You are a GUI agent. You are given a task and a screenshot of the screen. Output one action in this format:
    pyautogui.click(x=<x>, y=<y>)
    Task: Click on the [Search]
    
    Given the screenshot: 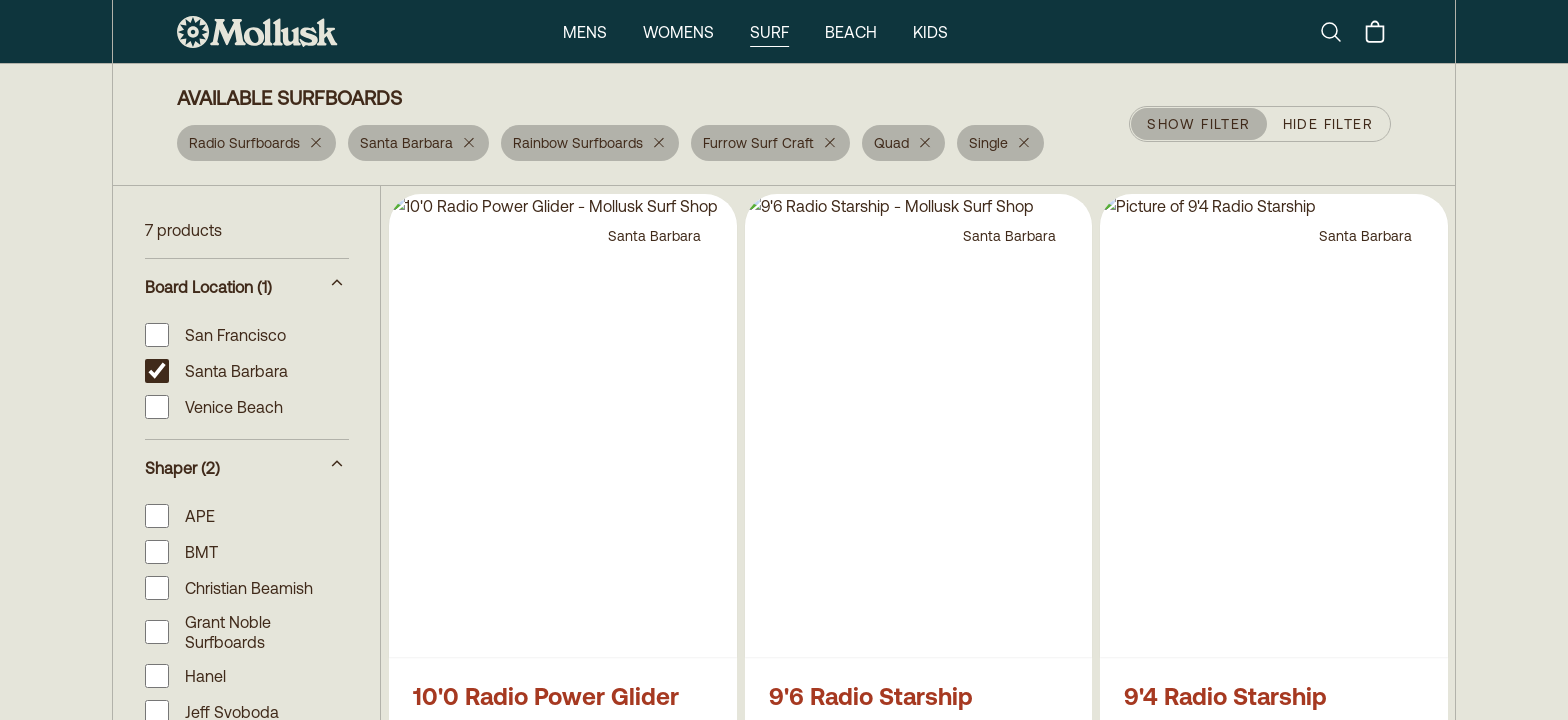 What is the action you would take?
    pyautogui.click(x=1339, y=32)
    